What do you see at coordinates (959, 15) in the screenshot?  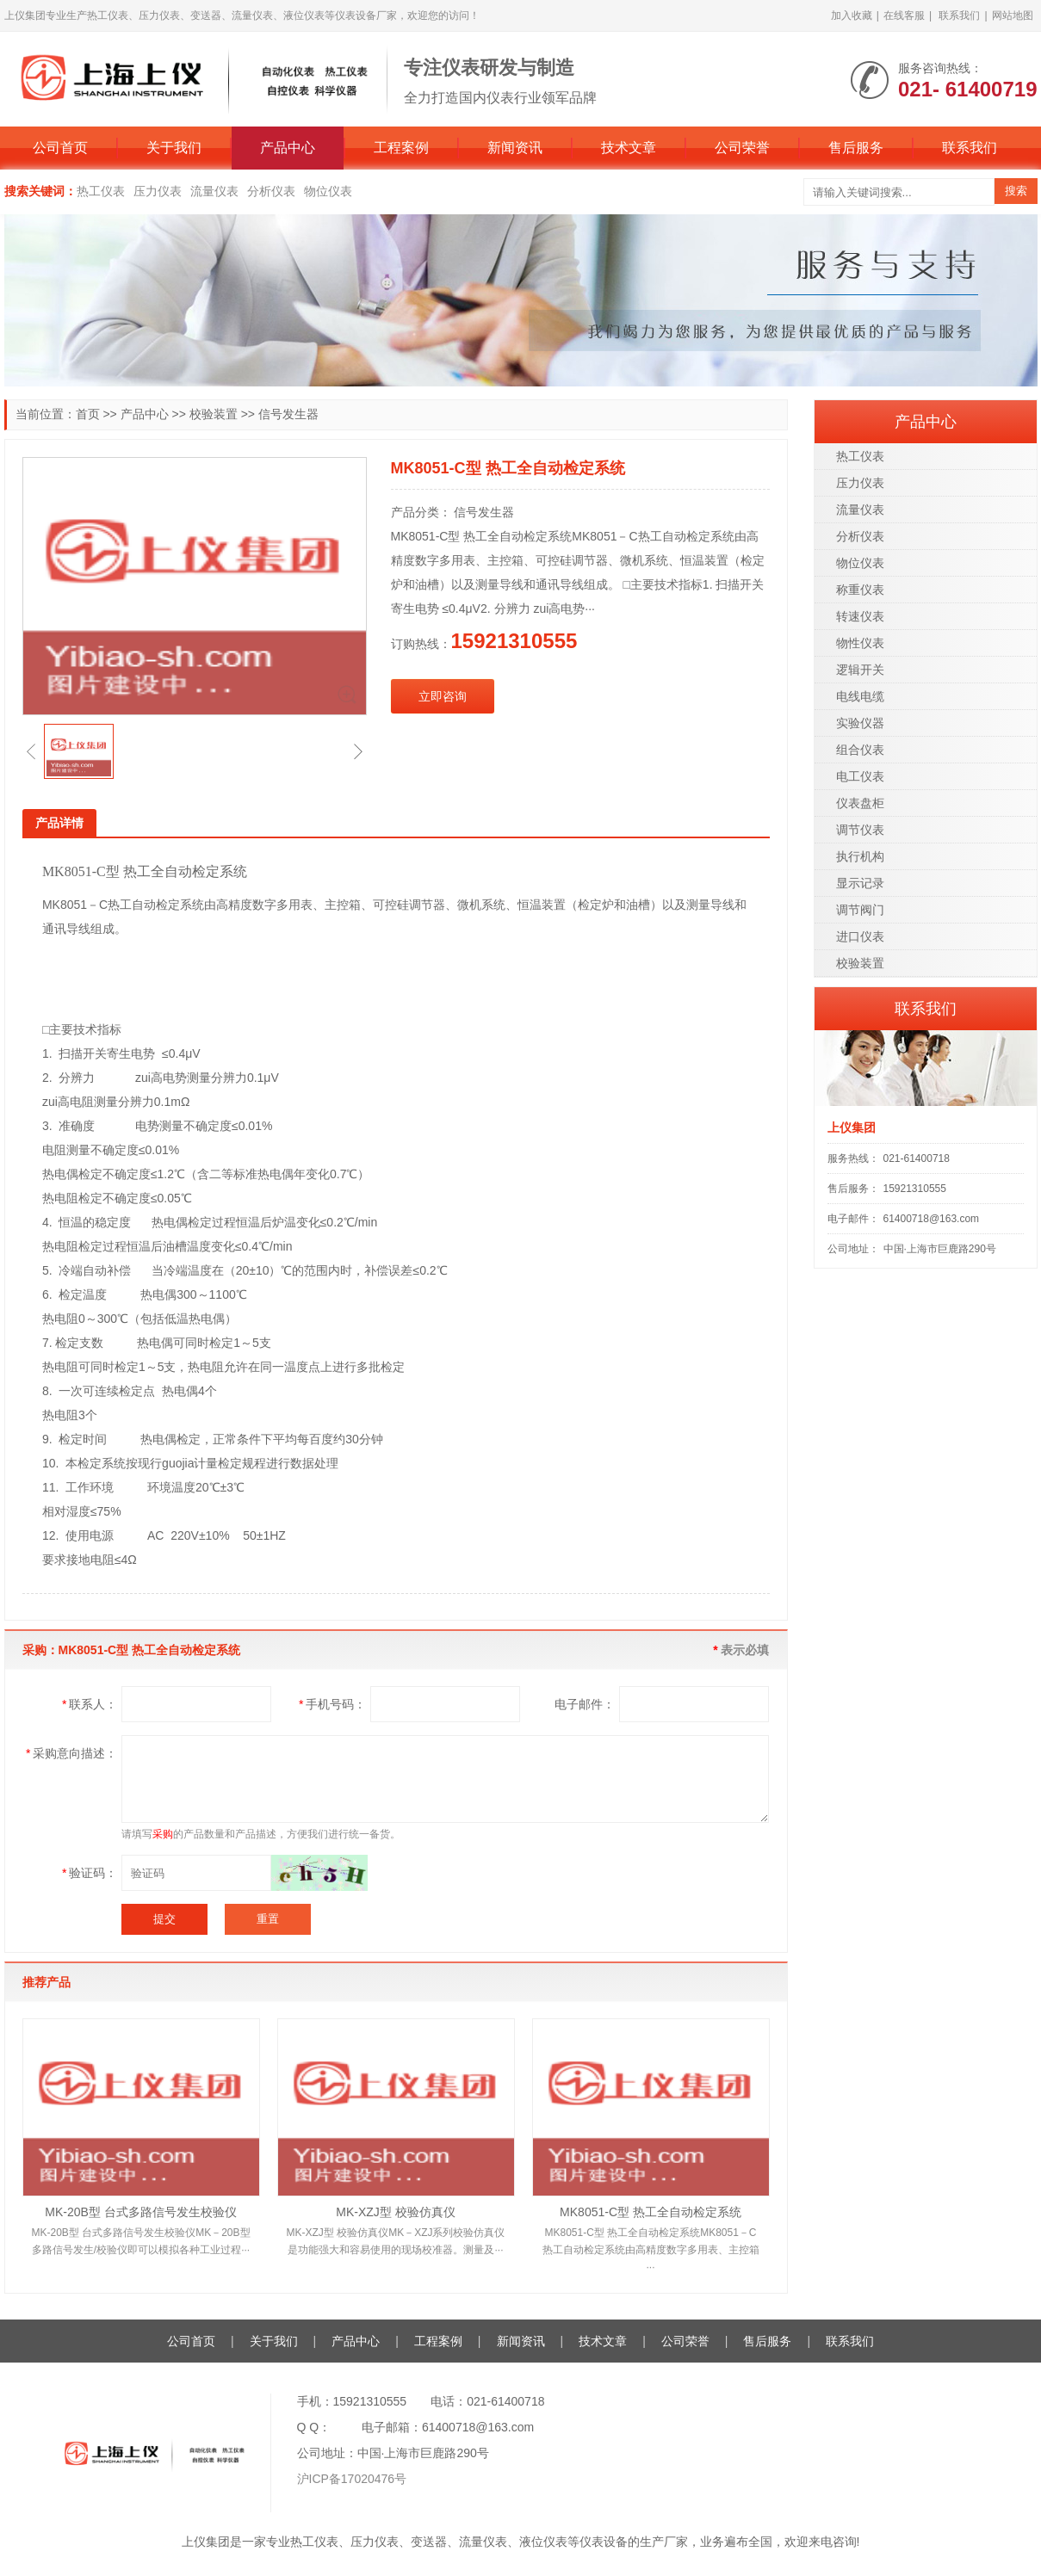 I see `联系我们` at bounding box center [959, 15].